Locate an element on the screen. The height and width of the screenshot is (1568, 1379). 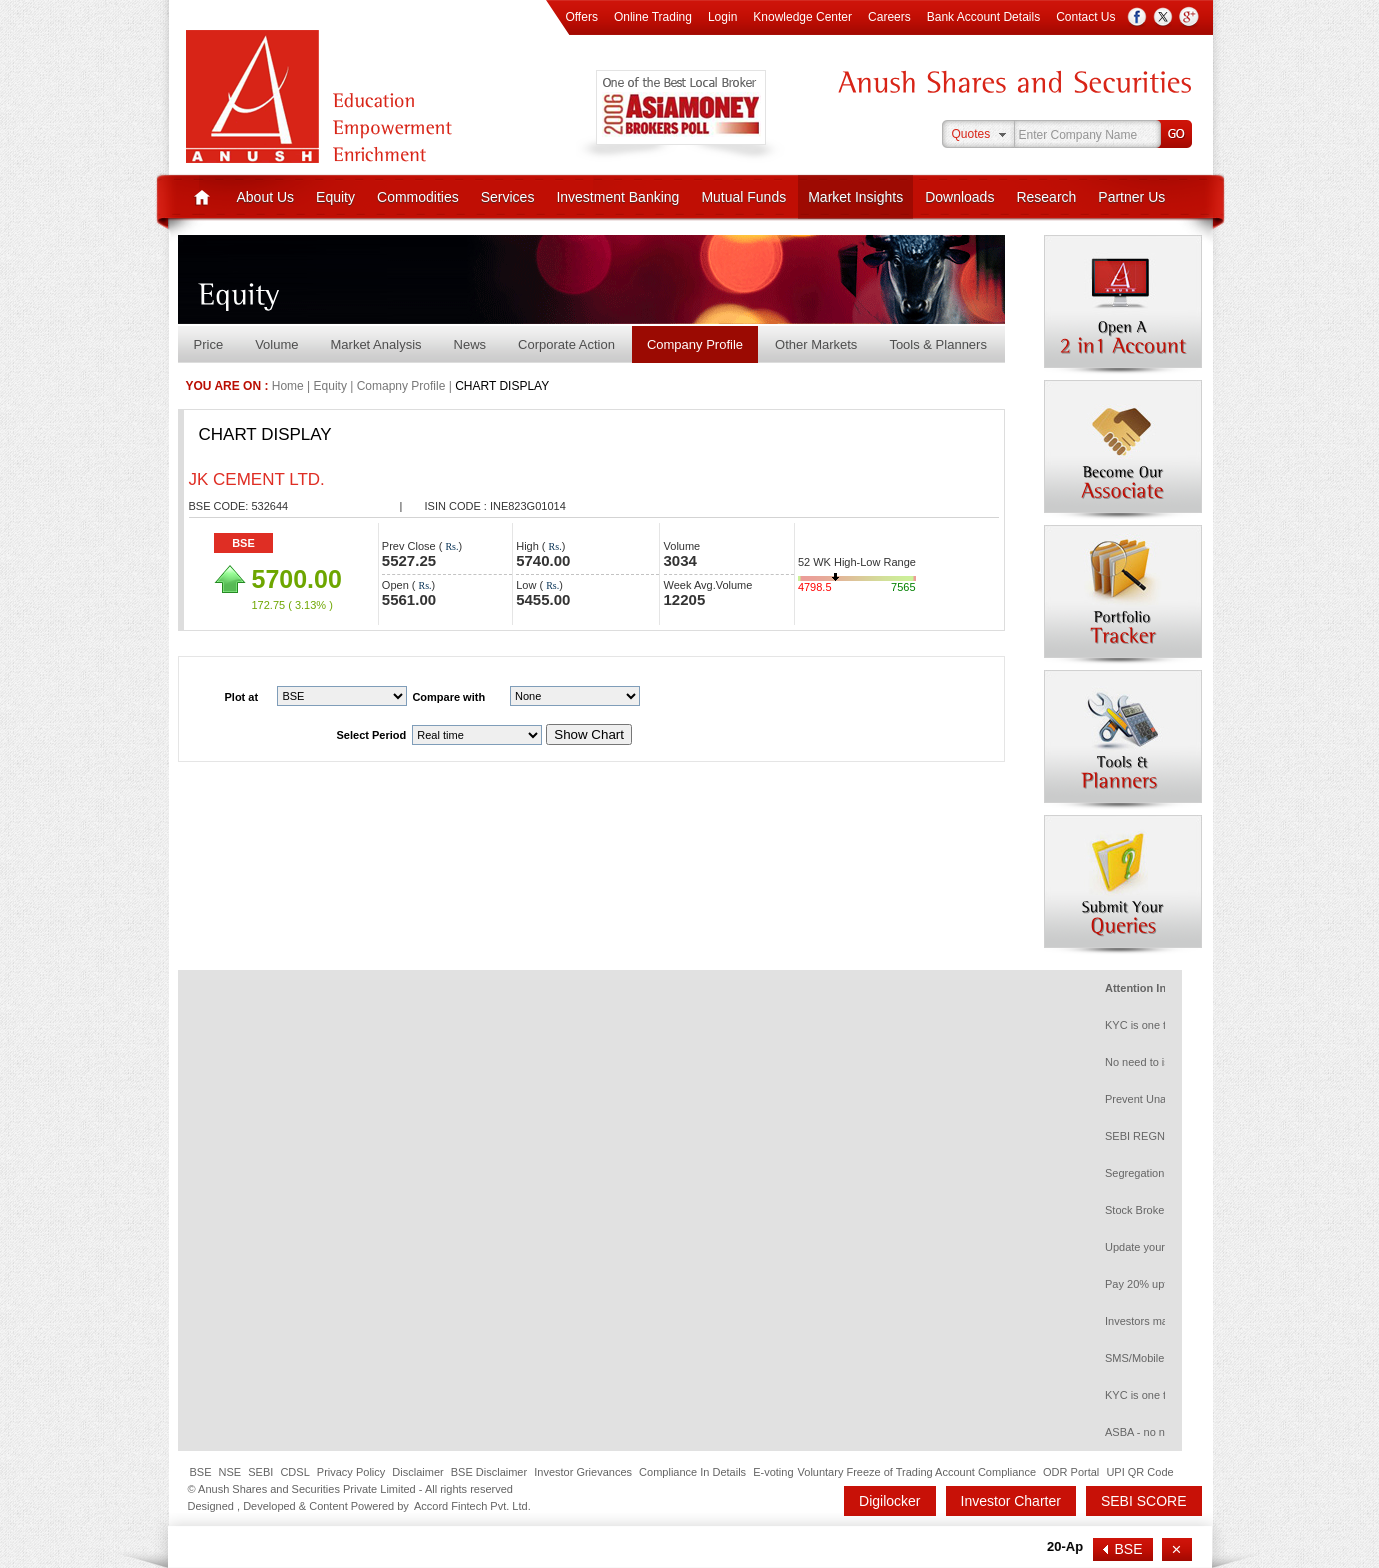
Privacy Policy is located at coordinates (351, 1472).